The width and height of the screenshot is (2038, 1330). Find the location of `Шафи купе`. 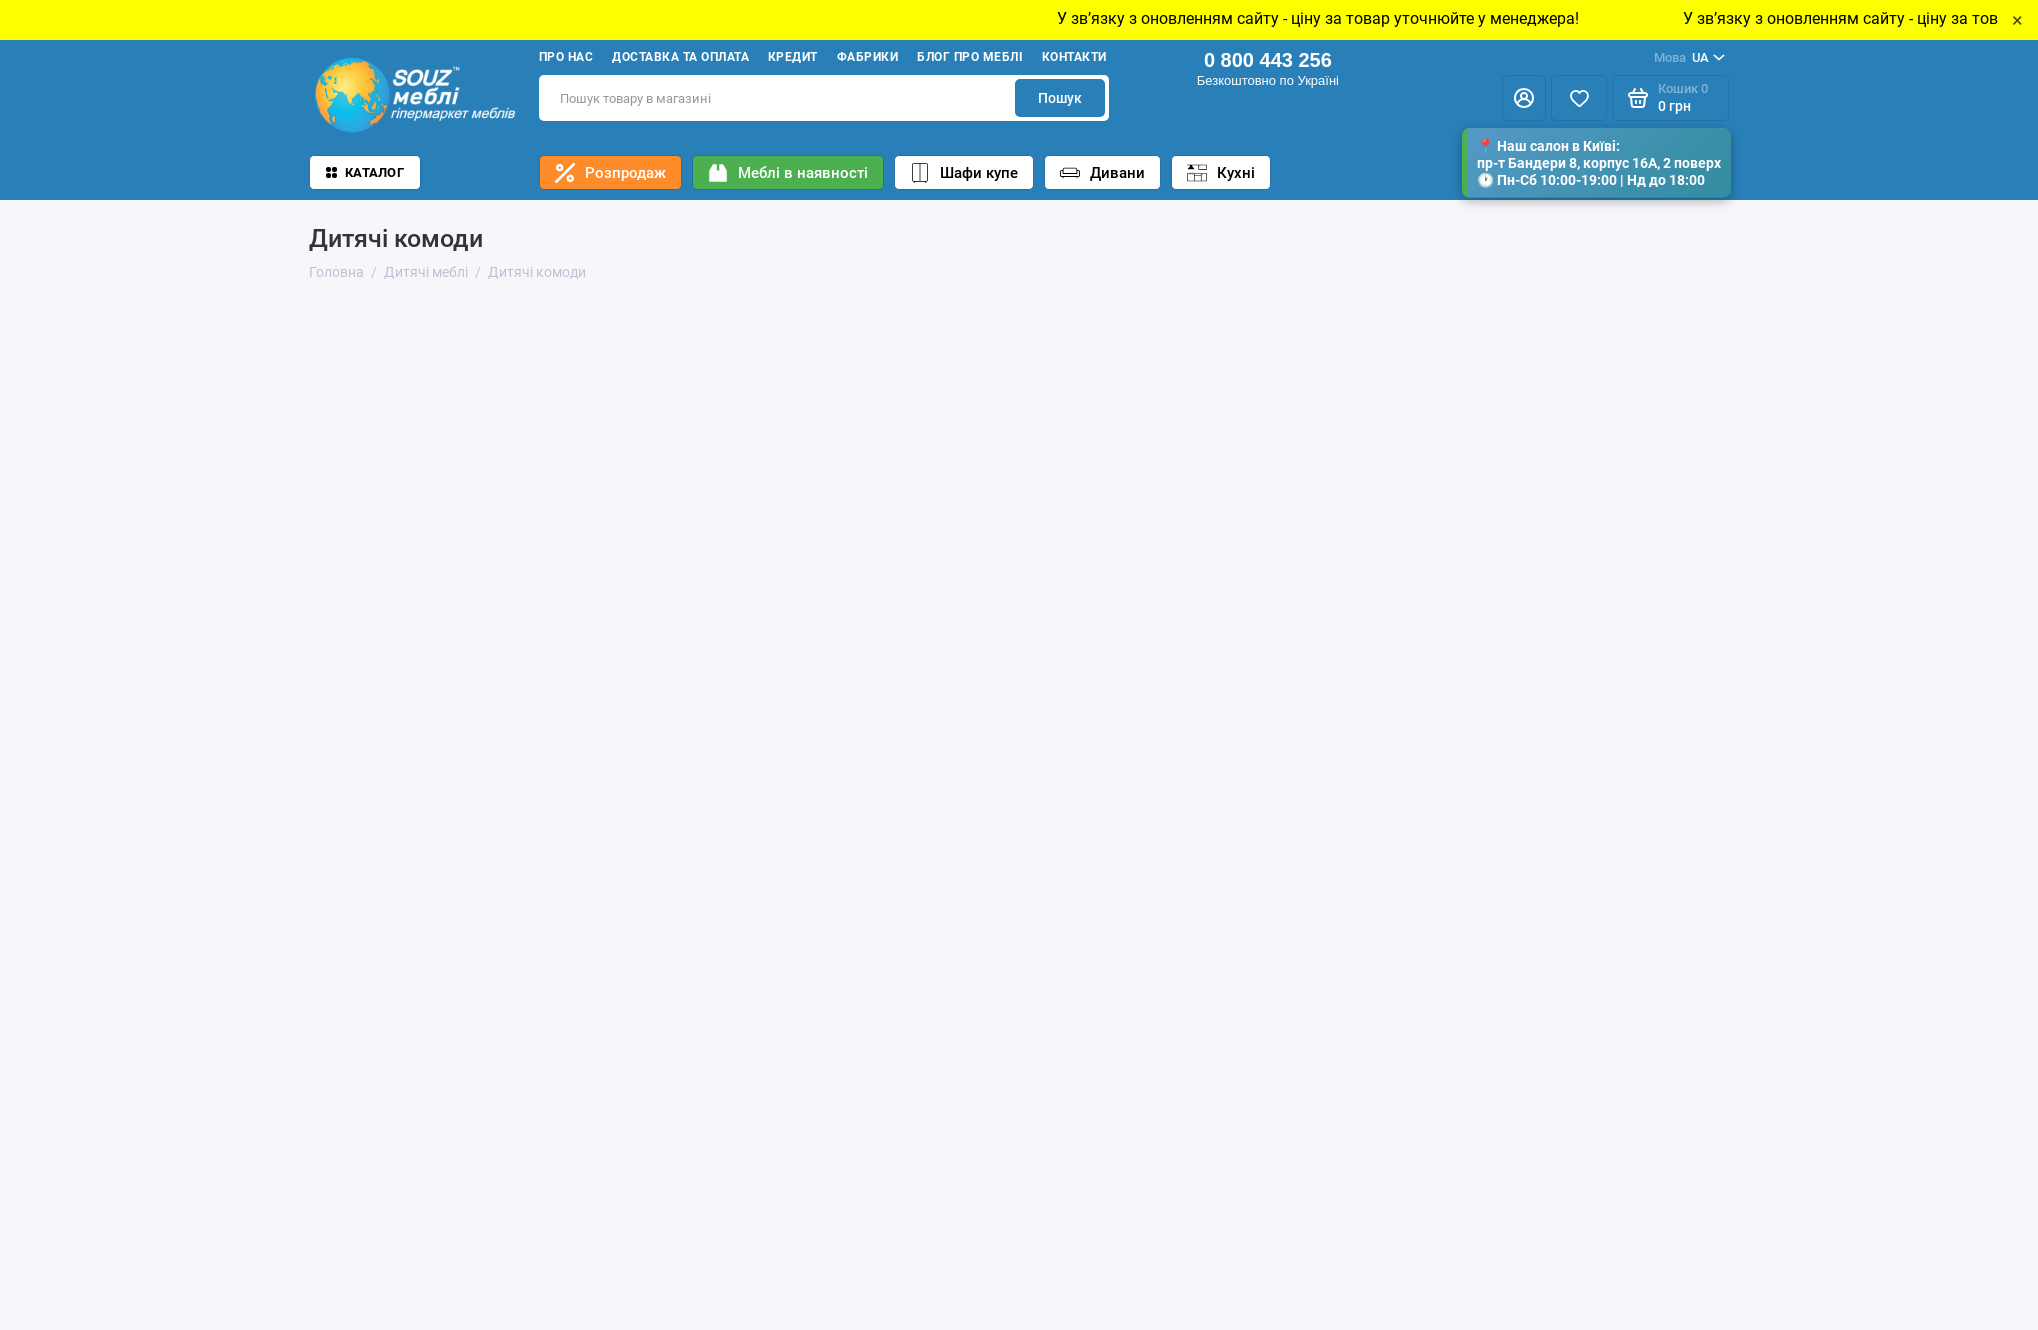

Шафи купе is located at coordinates (964, 173).